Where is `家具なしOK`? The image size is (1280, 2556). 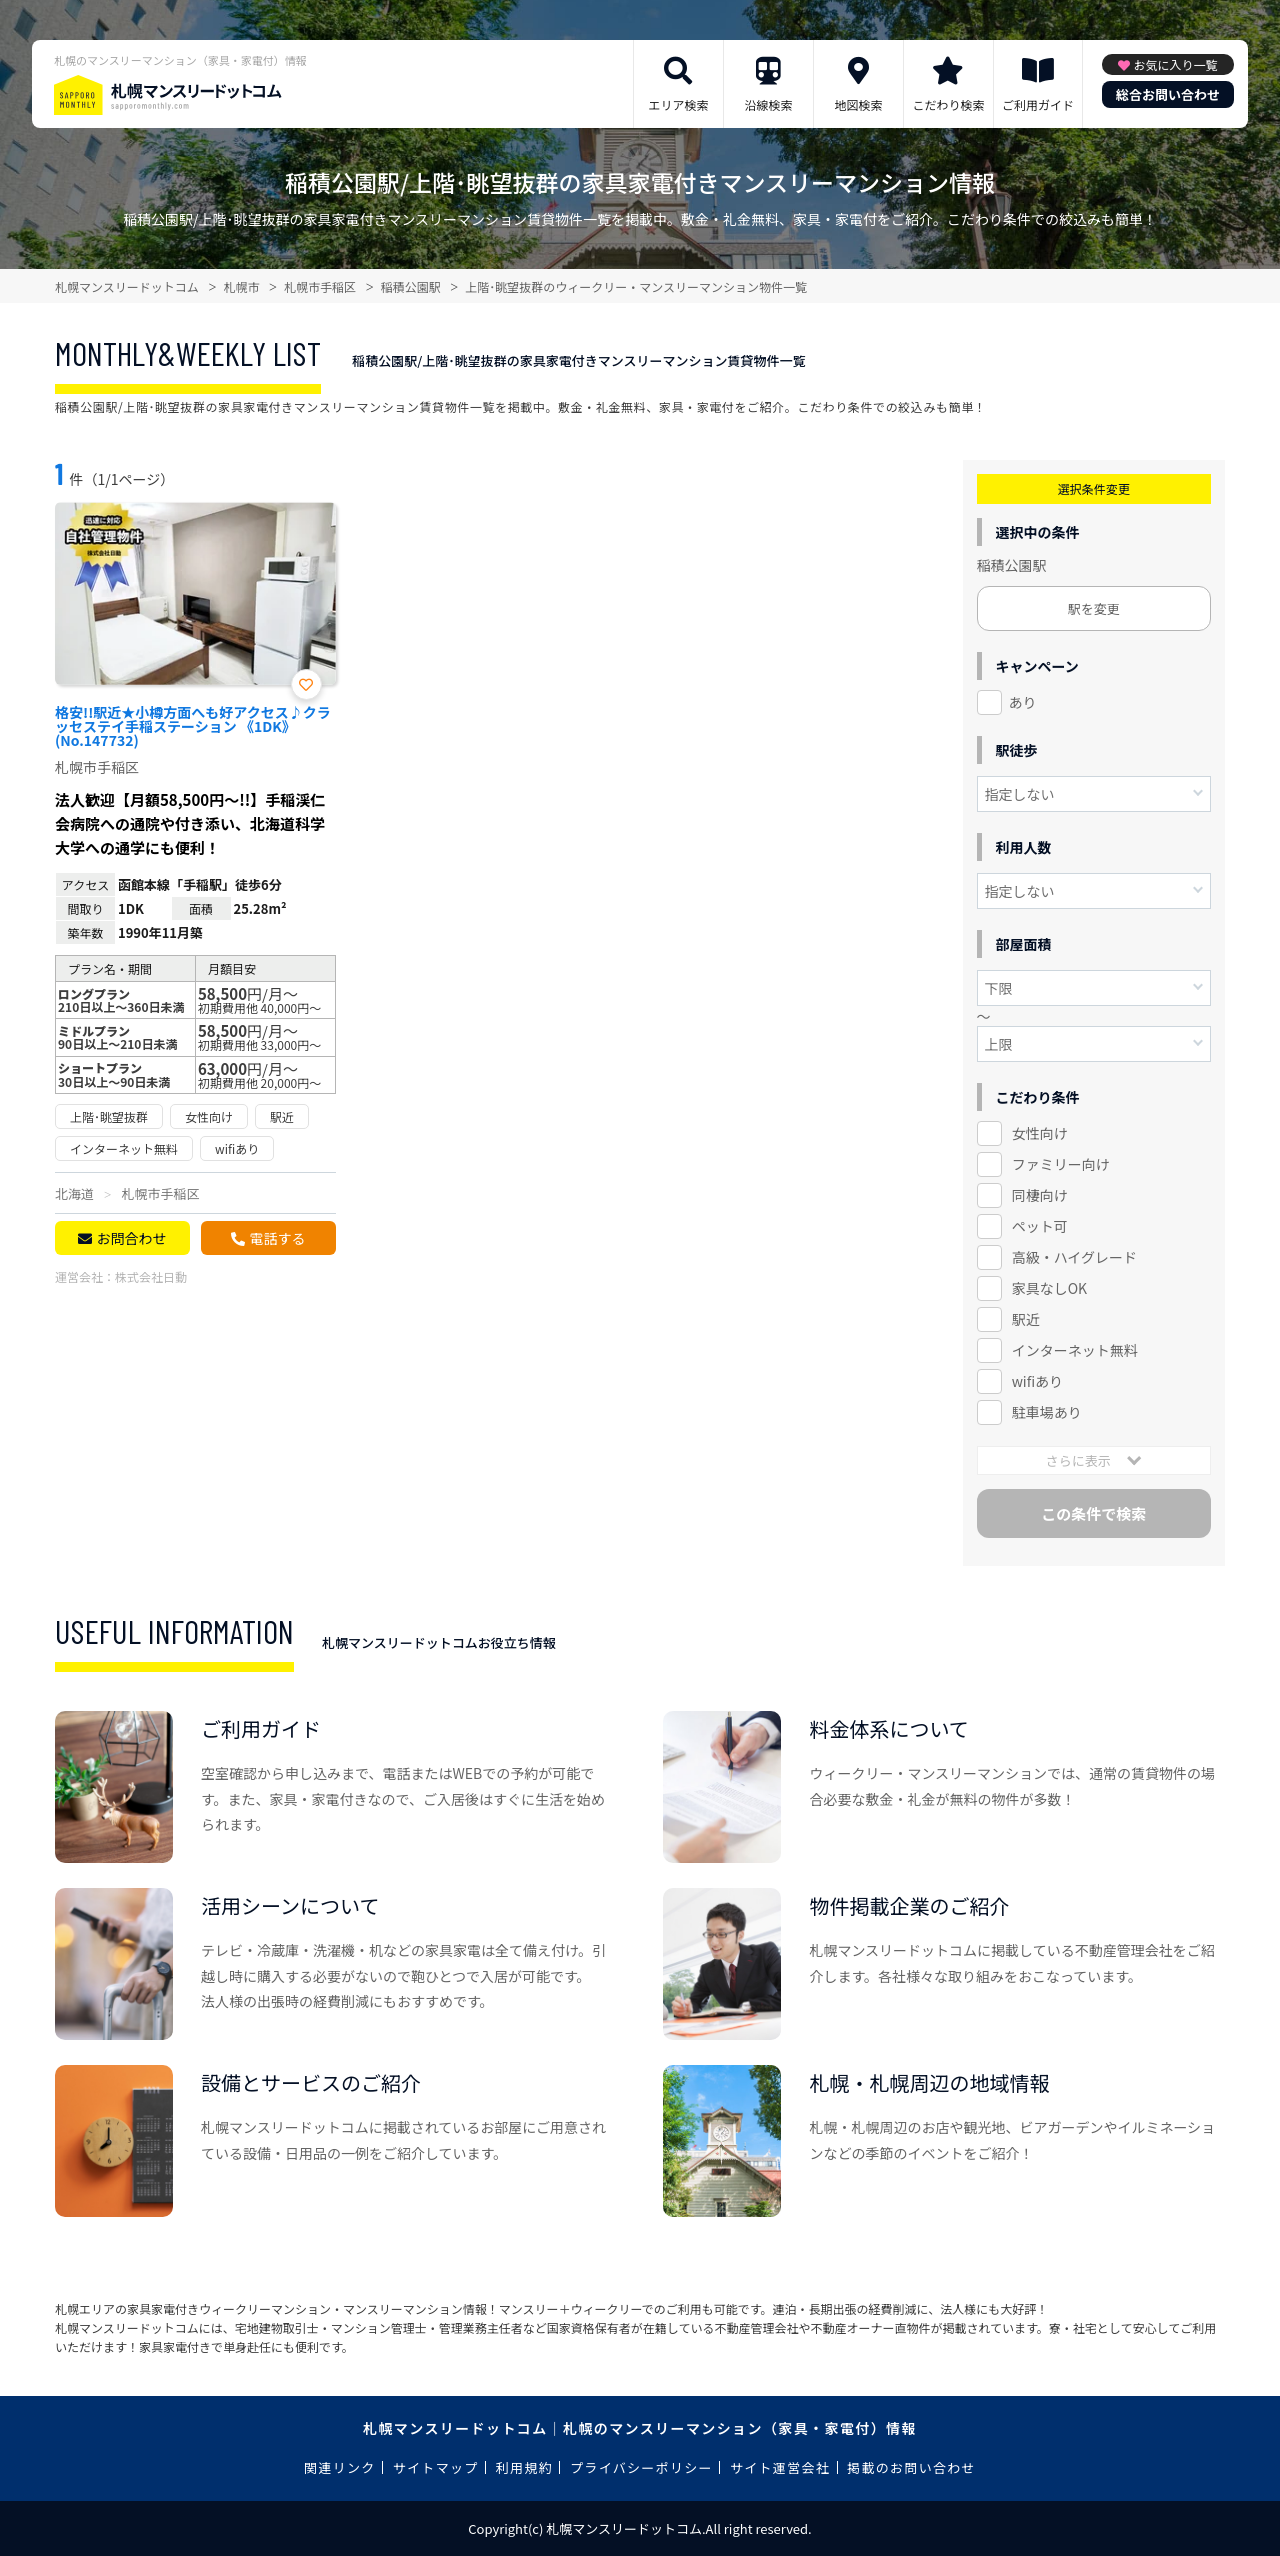 家具なしOK is located at coordinates (1049, 1288).